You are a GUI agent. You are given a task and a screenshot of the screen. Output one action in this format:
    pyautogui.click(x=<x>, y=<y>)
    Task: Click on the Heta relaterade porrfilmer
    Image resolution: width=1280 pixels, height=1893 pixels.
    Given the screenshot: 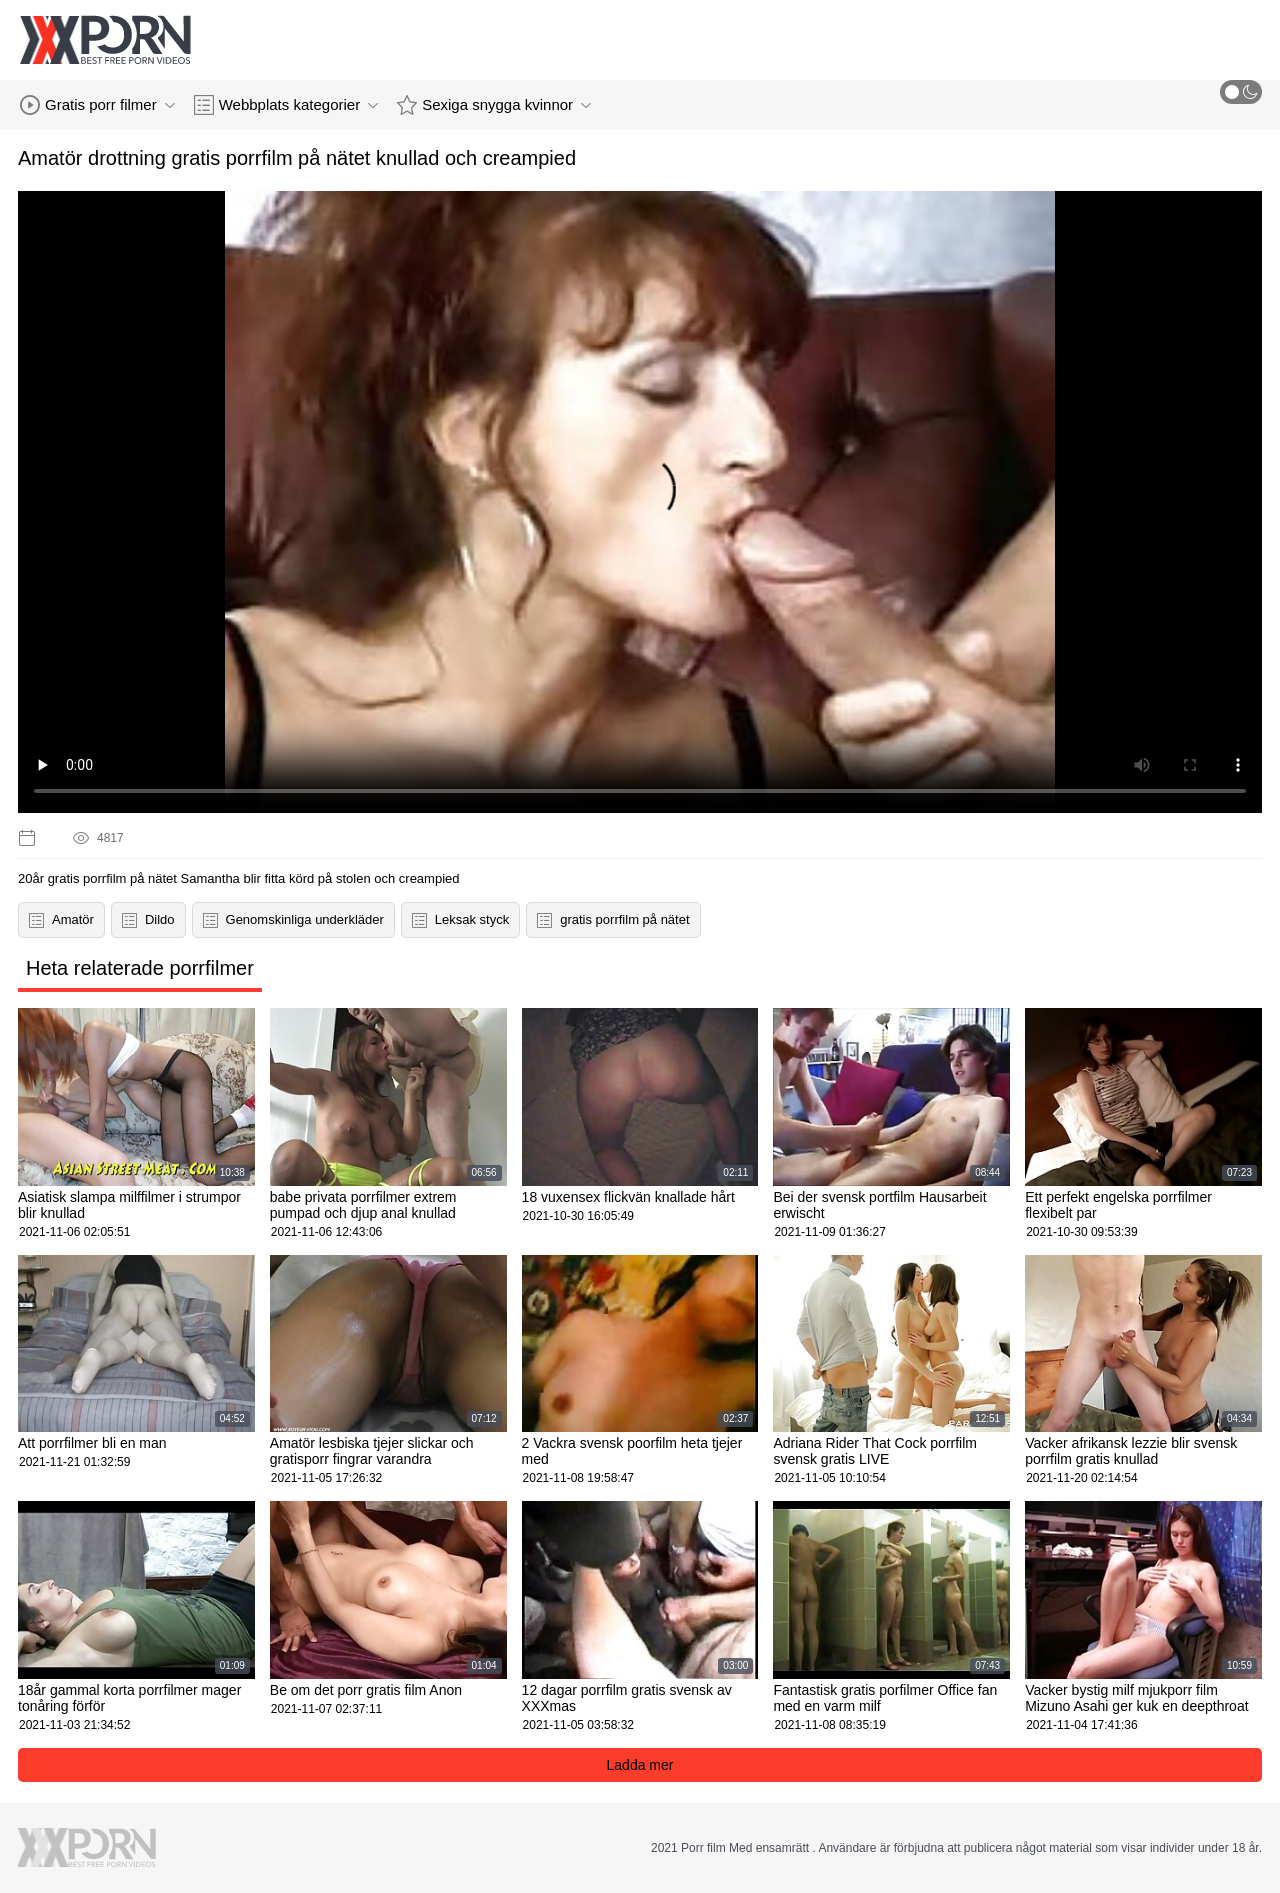 What is the action you would take?
    pyautogui.click(x=140, y=968)
    